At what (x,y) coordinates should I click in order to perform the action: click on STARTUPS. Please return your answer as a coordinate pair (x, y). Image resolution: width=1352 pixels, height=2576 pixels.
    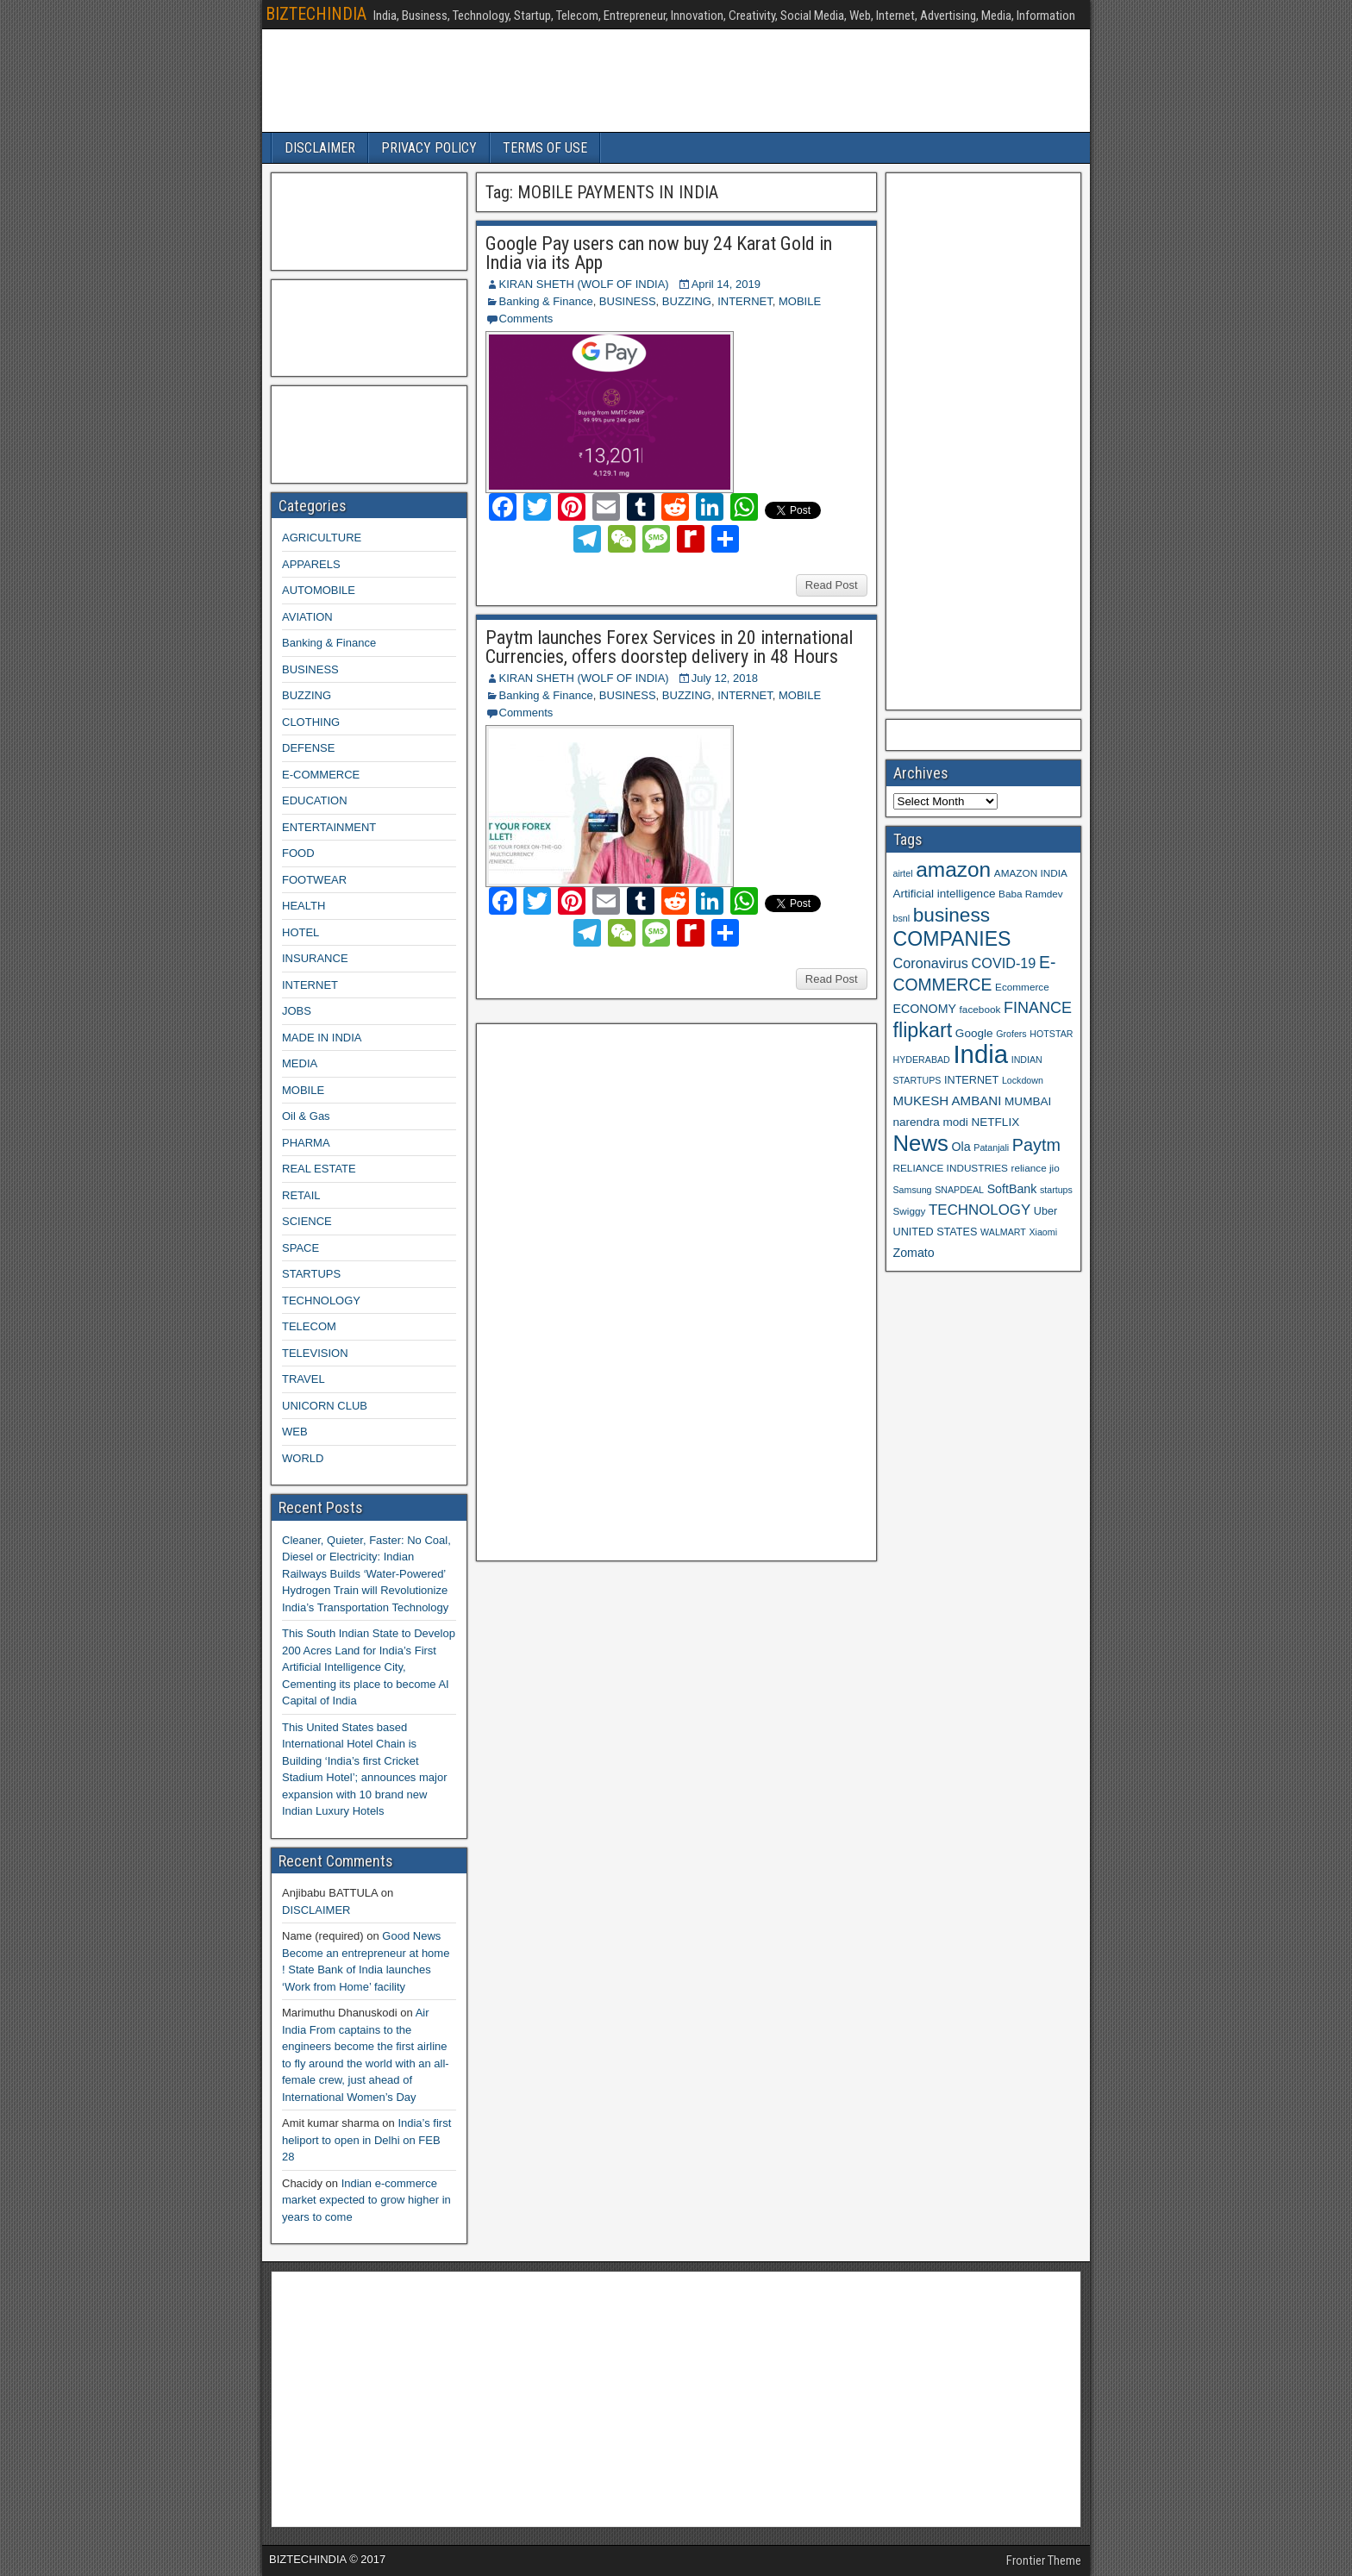
    Looking at the image, I should click on (311, 1273).